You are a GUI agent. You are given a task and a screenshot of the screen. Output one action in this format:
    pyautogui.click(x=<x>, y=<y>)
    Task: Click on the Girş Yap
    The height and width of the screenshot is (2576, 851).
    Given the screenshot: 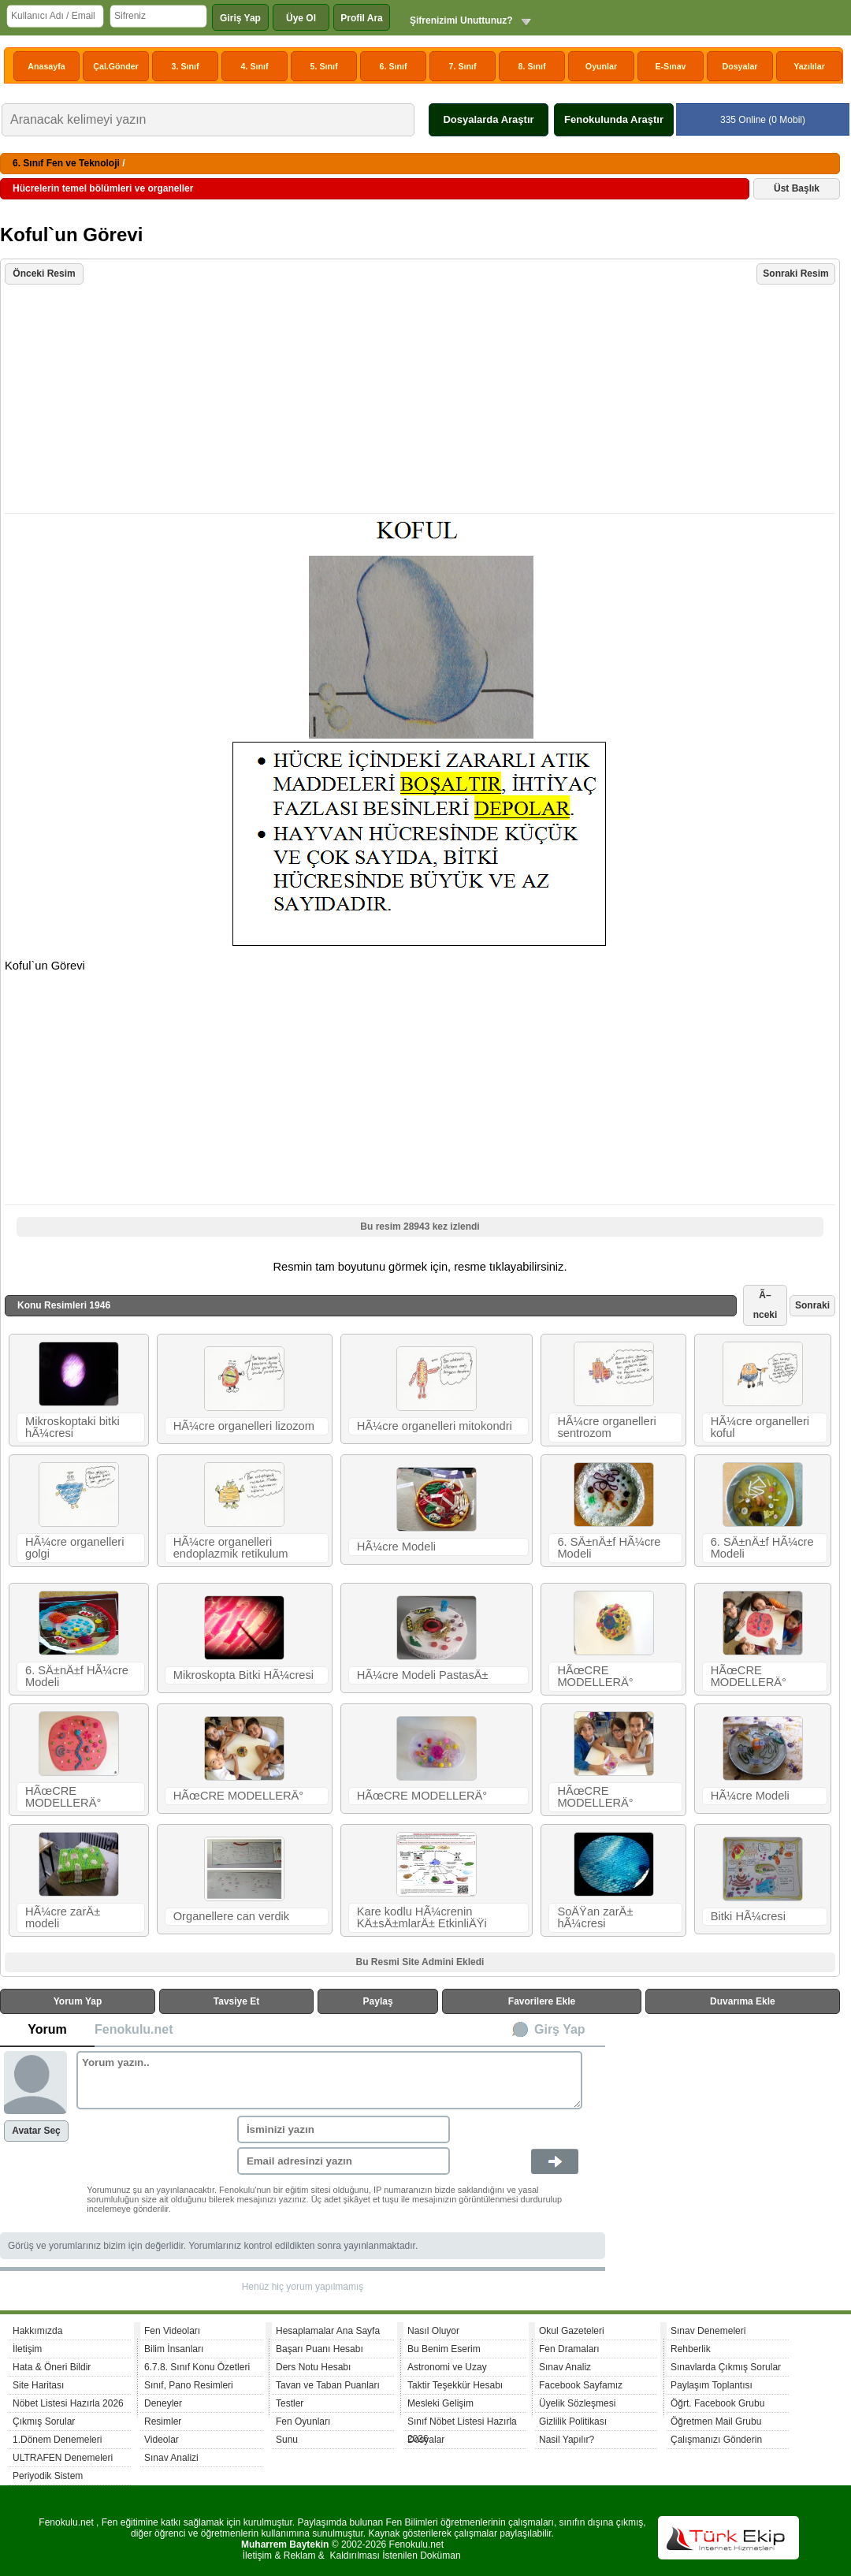 What is the action you would take?
    pyautogui.click(x=559, y=2029)
    